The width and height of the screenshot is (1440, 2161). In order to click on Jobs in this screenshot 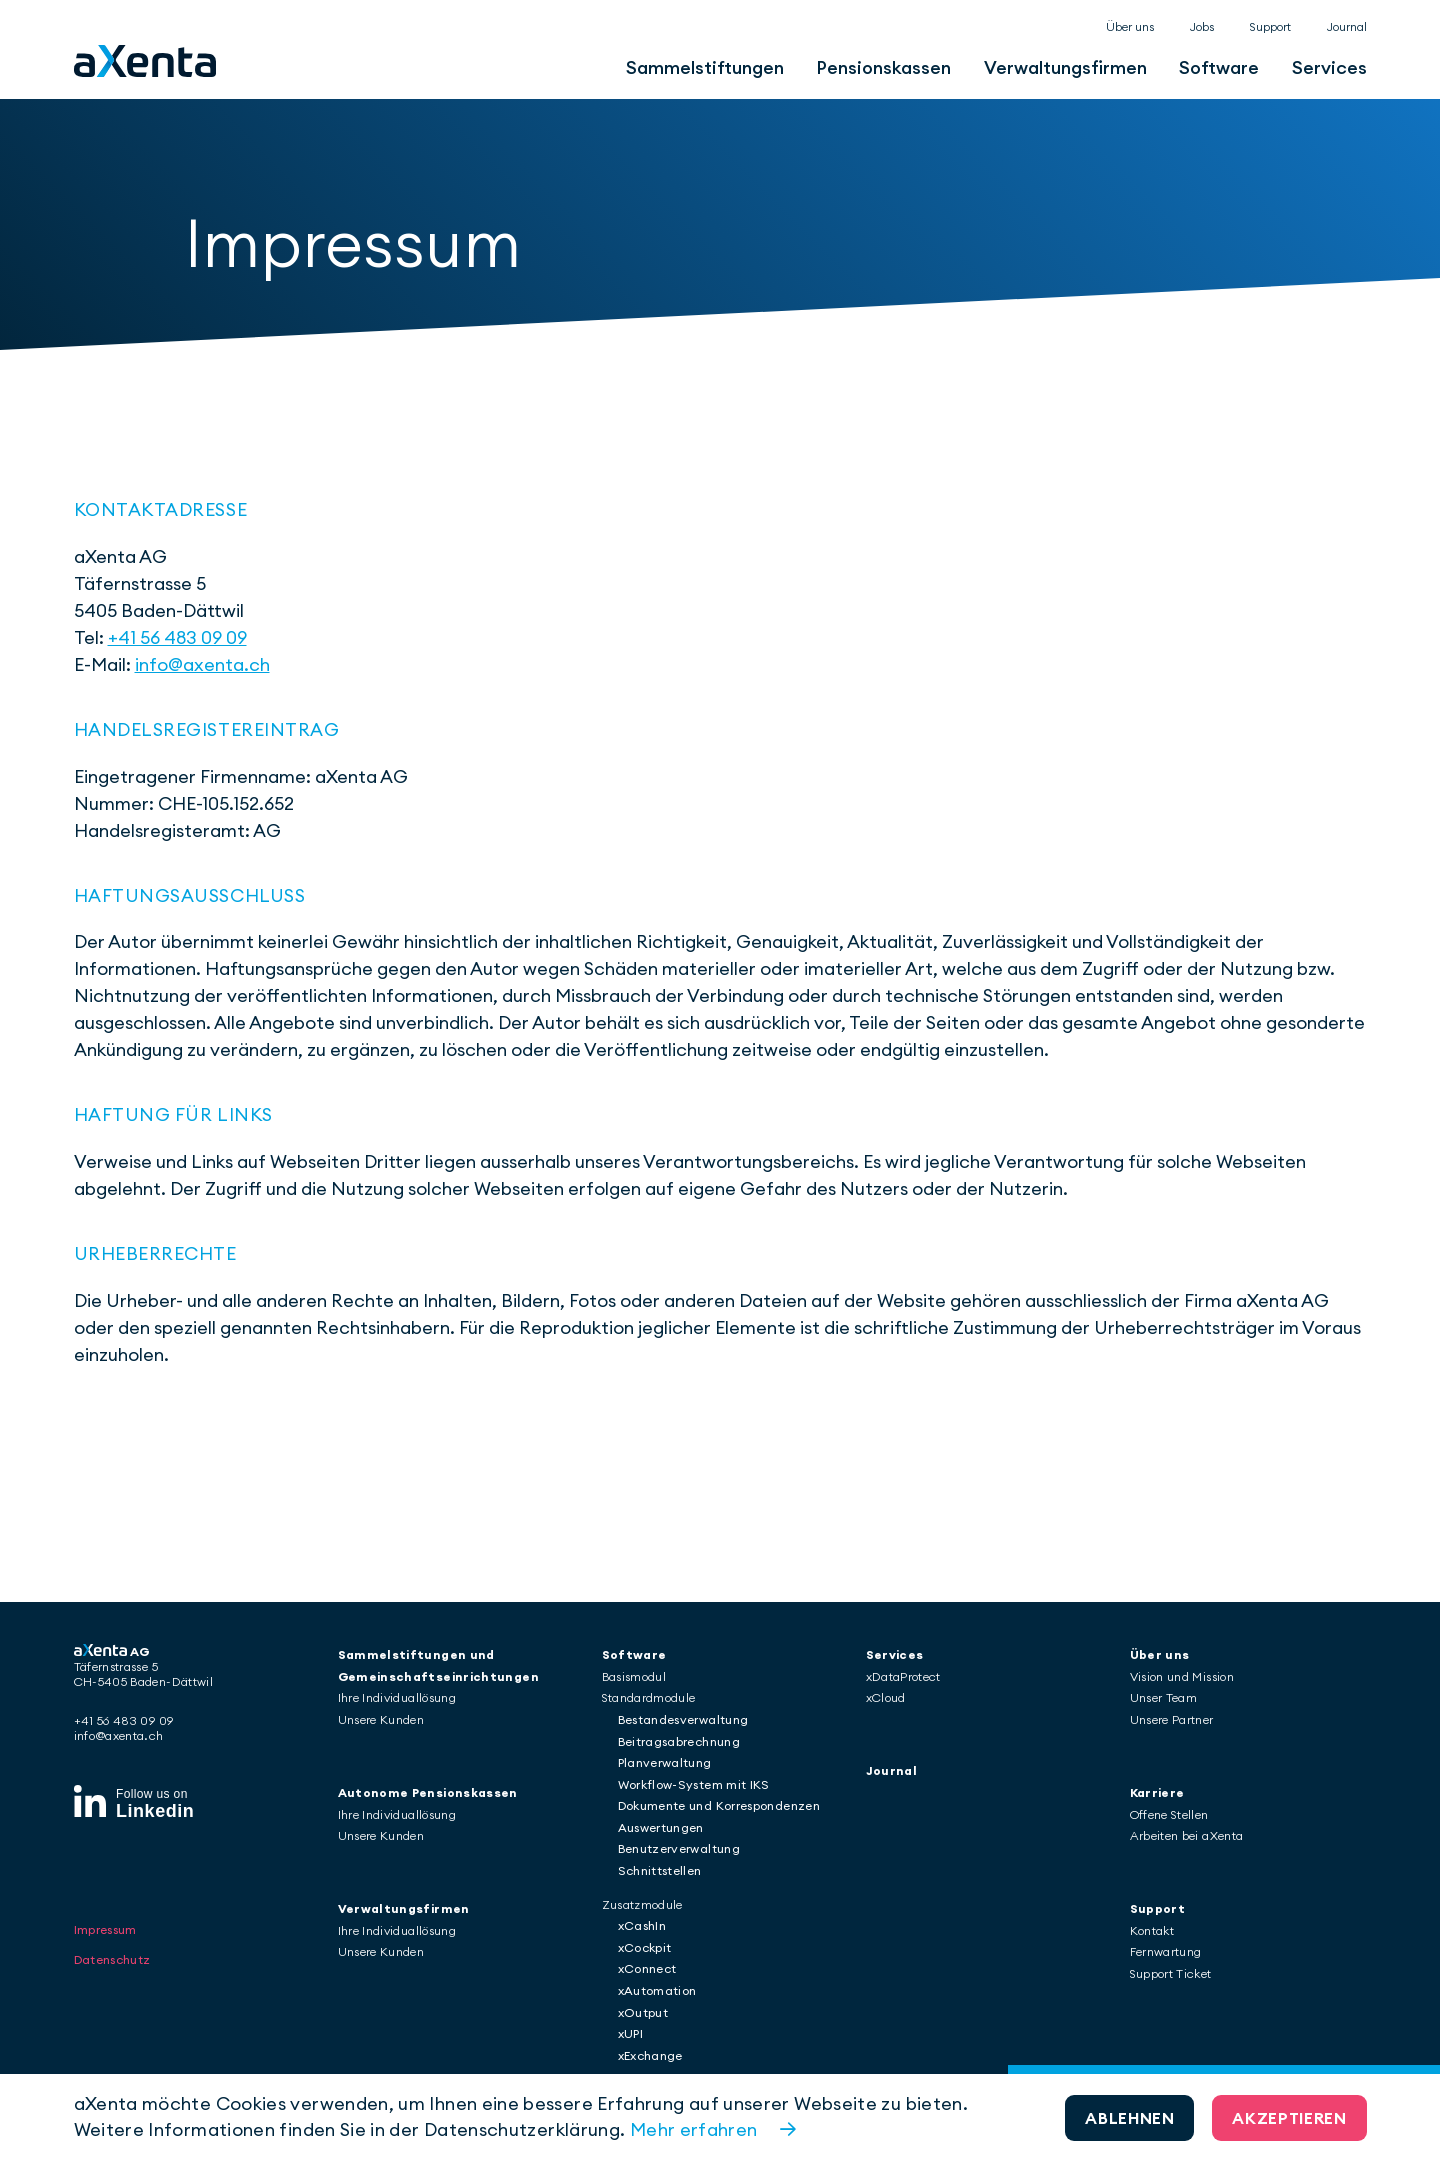, I will do `click(1202, 26)`.